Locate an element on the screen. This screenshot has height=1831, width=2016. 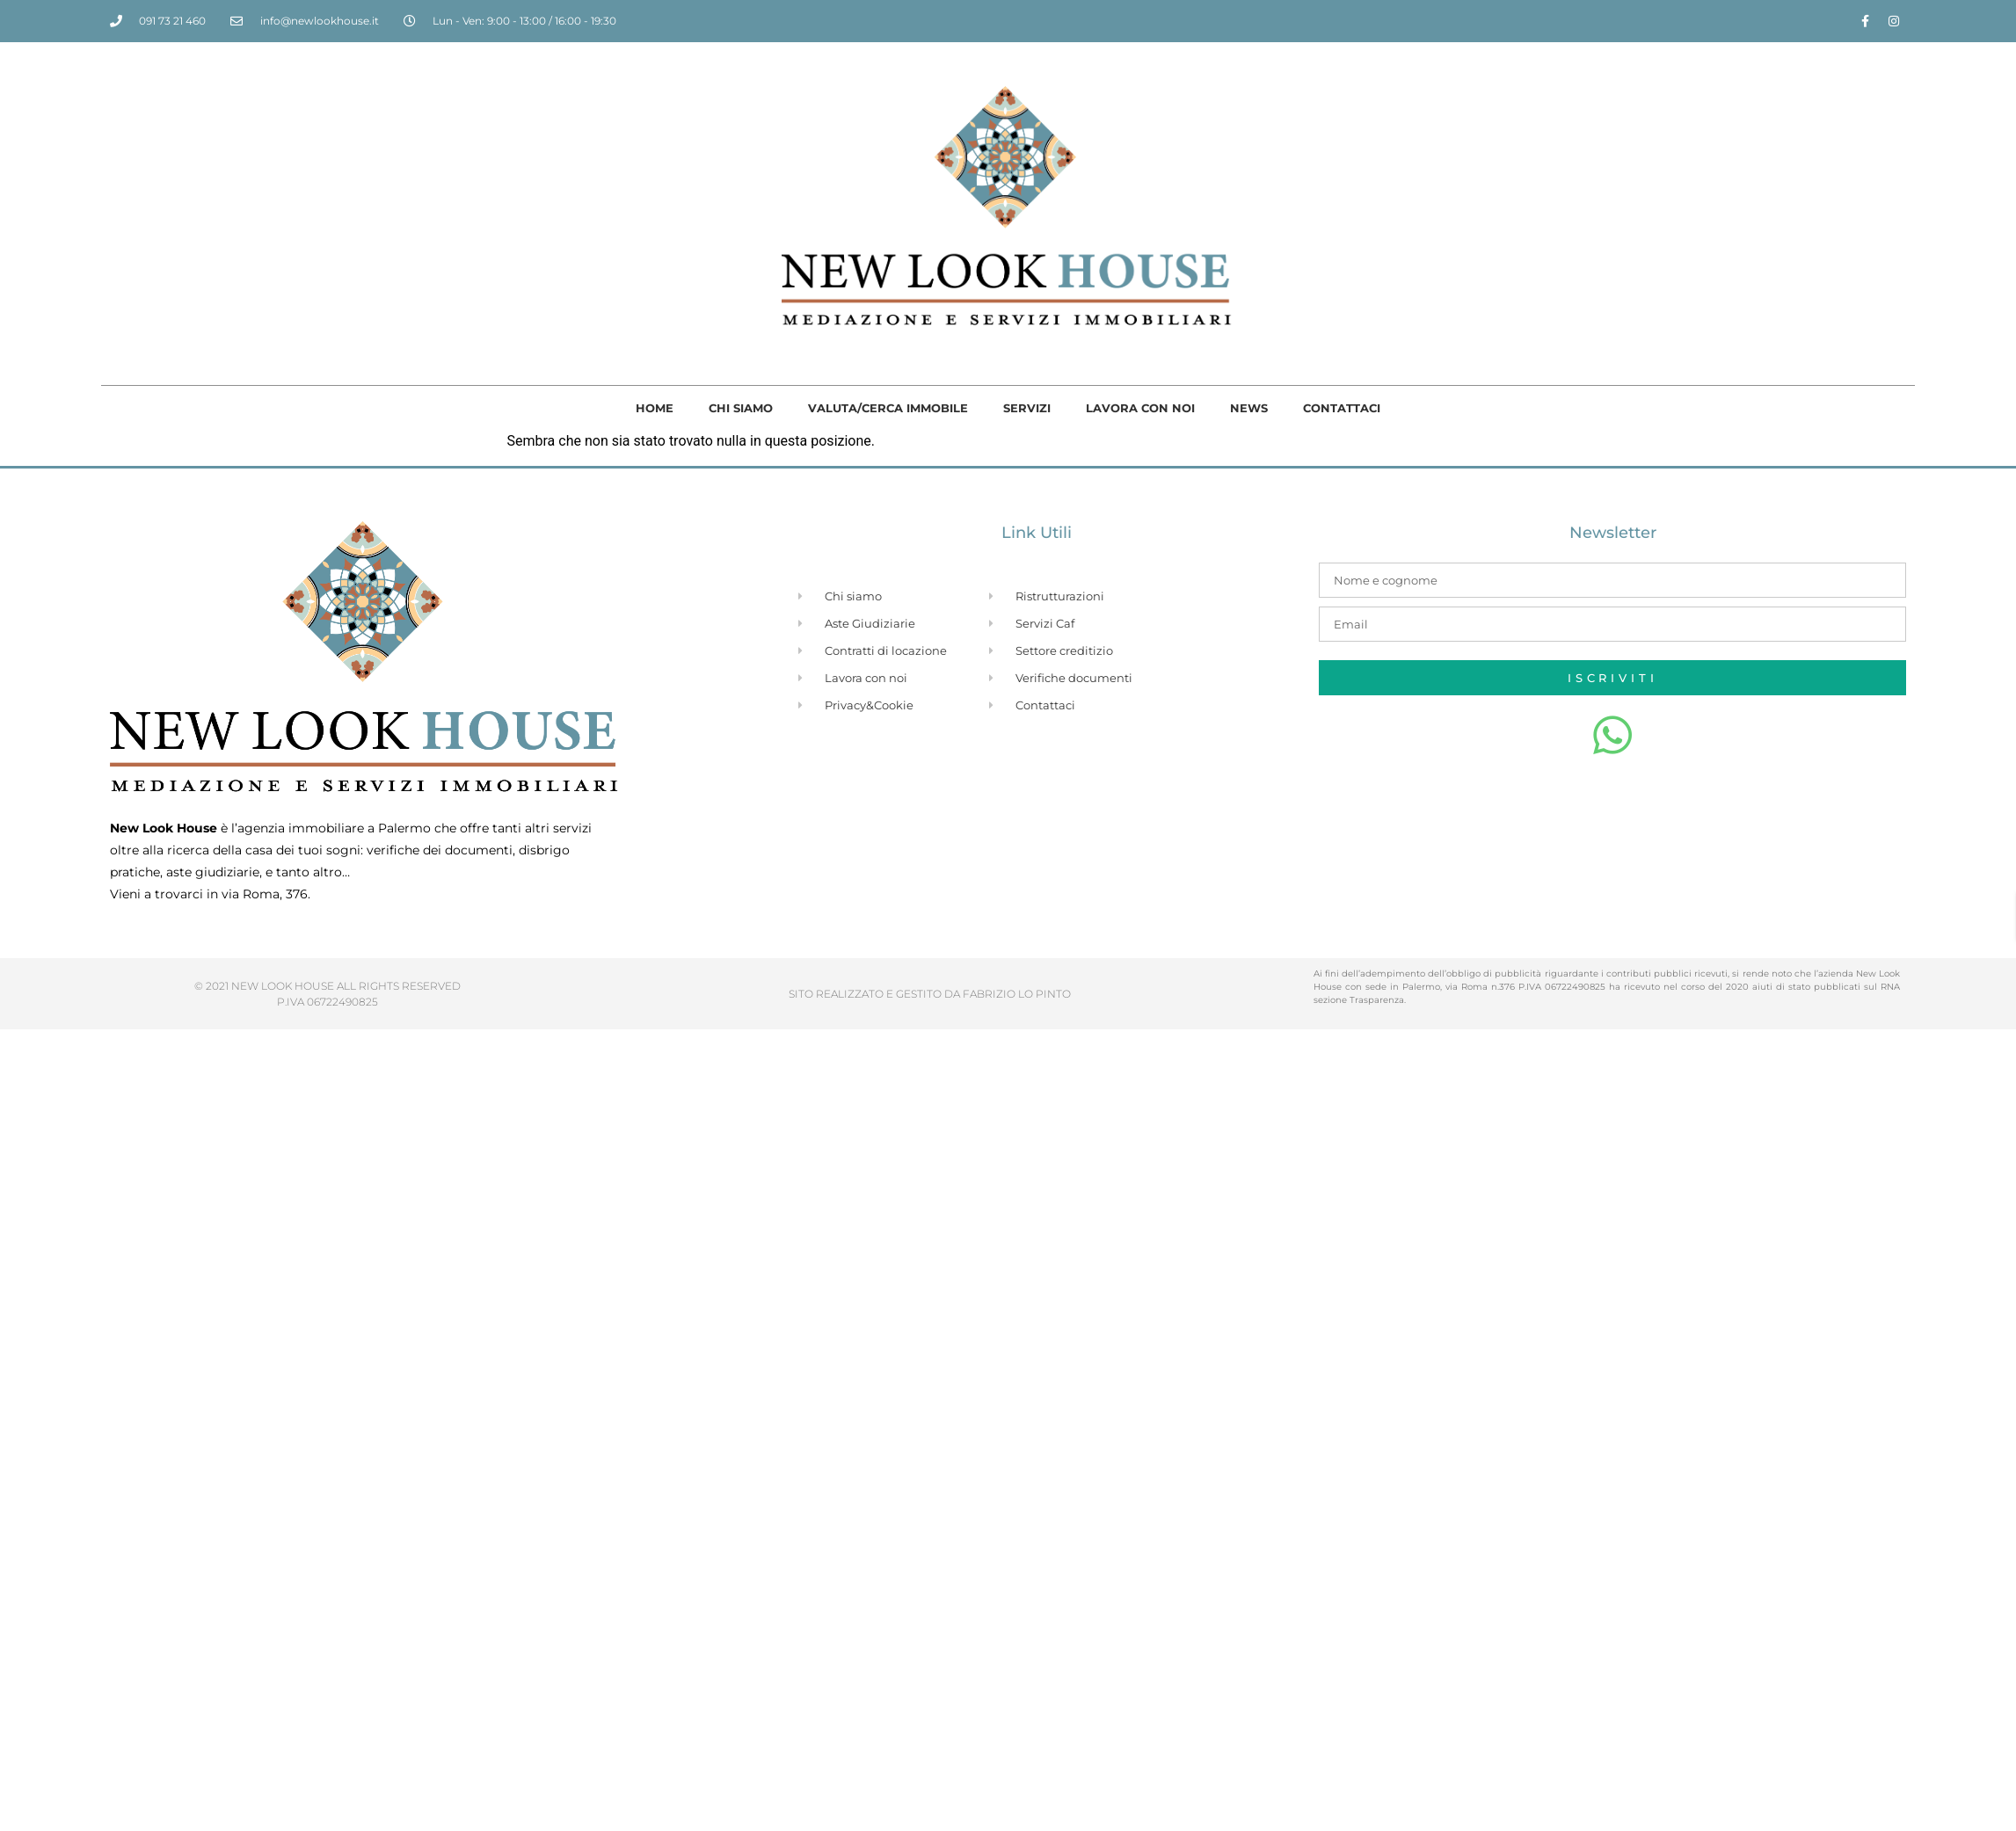
SITO REALIZZATO E GESTITO DA FABRIZIO LO PINTO is located at coordinates (930, 993).